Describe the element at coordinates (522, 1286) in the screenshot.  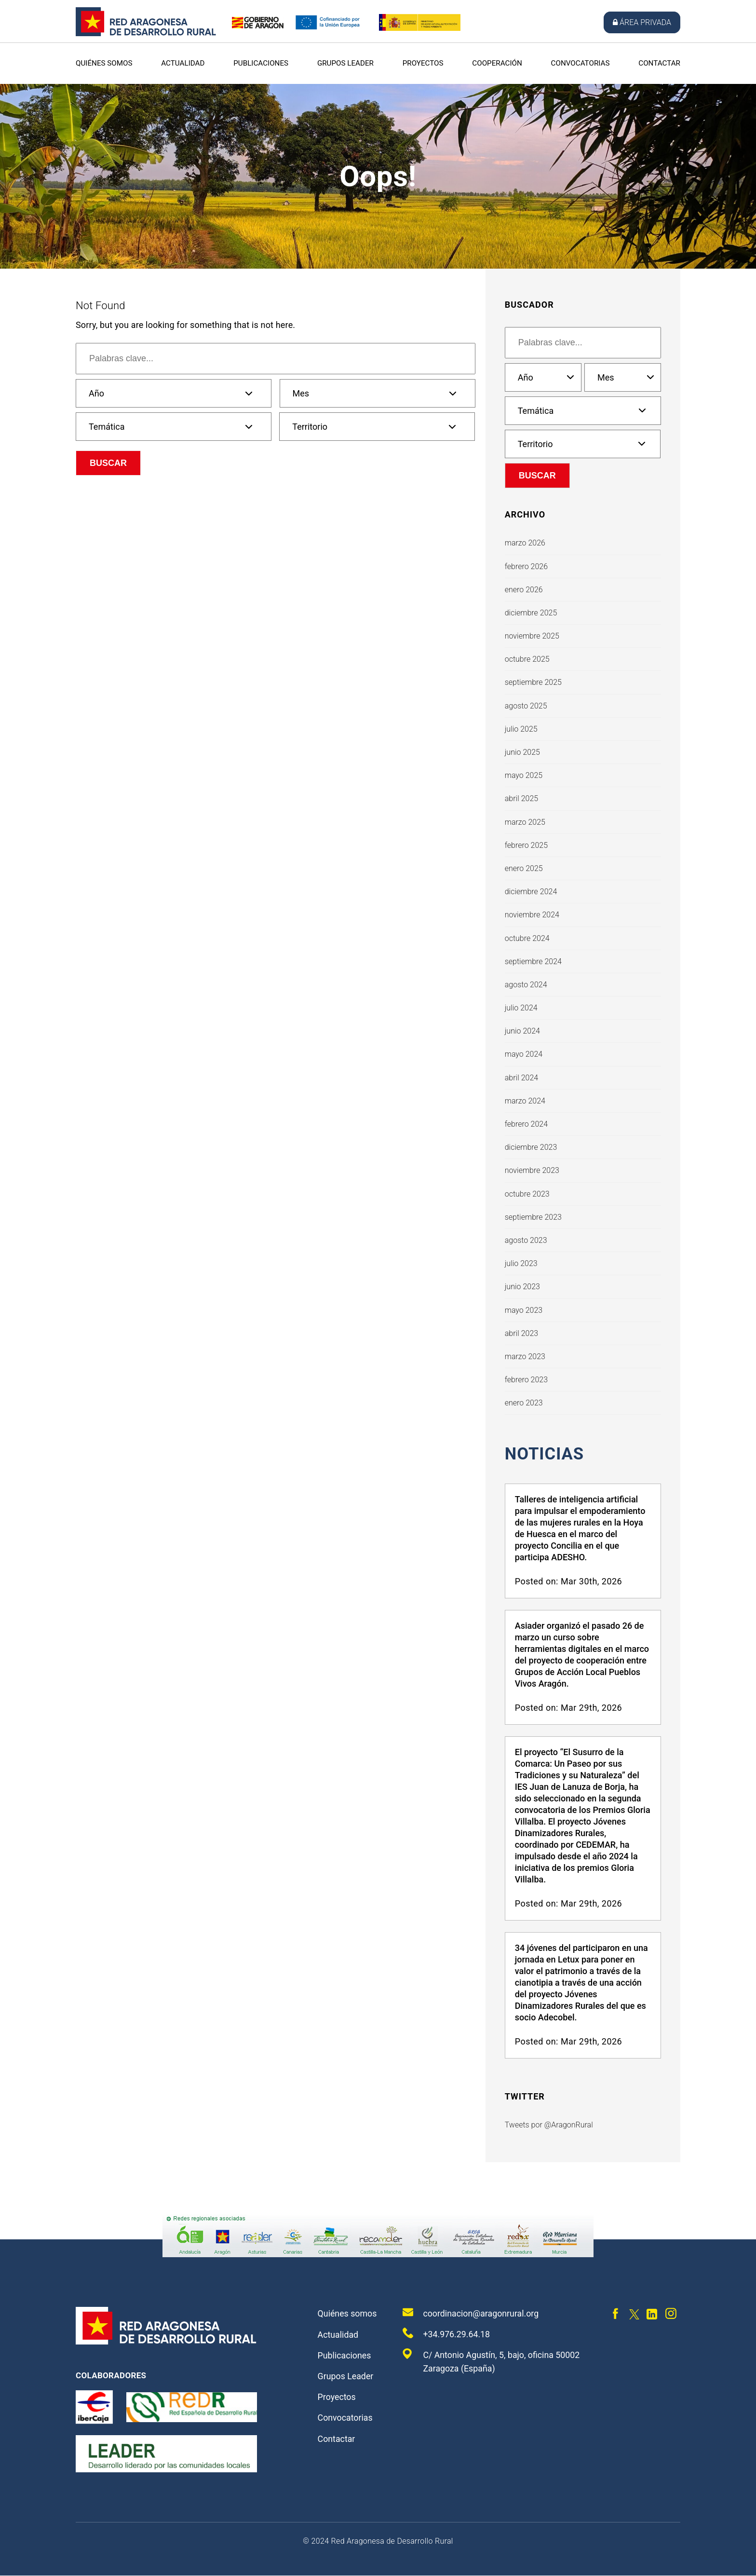
I see `junio 2023` at that location.